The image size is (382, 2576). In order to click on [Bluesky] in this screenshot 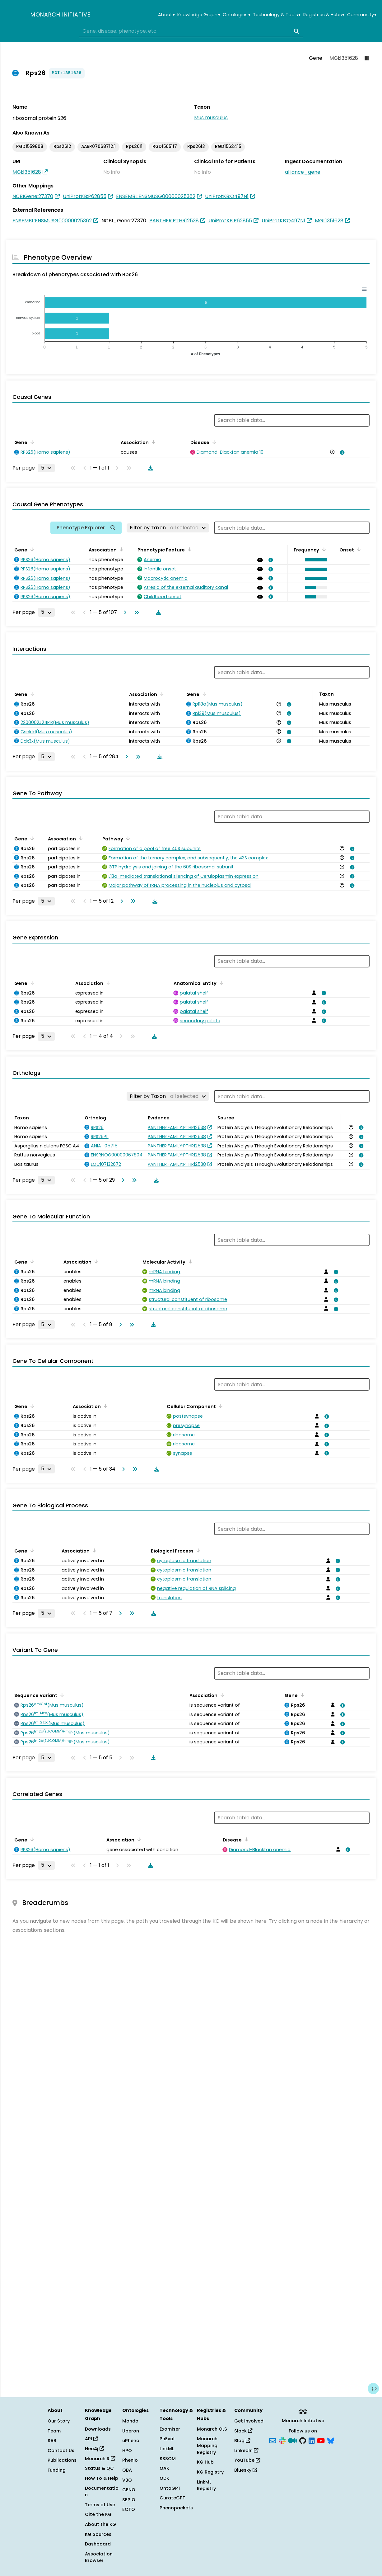, I will do `click(330, 2440)`.